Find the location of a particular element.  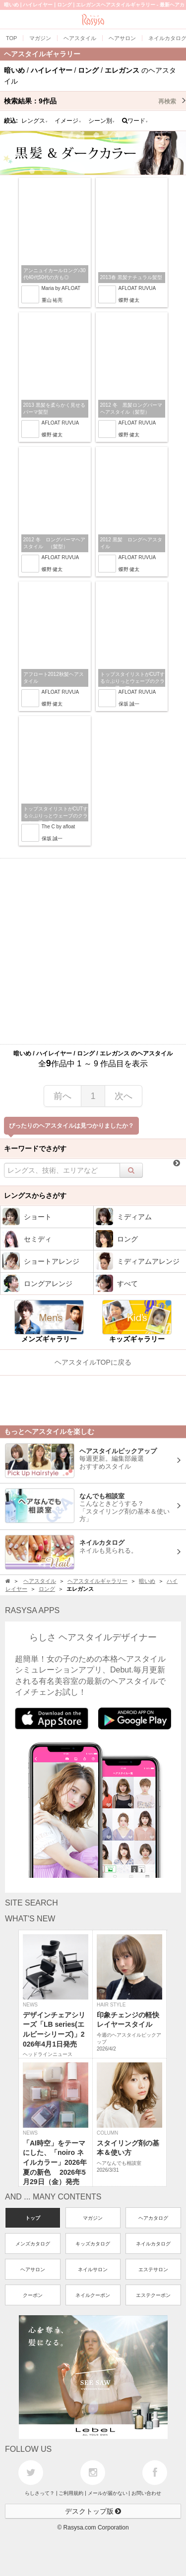

トップ is located at coordinates (32, 2218).